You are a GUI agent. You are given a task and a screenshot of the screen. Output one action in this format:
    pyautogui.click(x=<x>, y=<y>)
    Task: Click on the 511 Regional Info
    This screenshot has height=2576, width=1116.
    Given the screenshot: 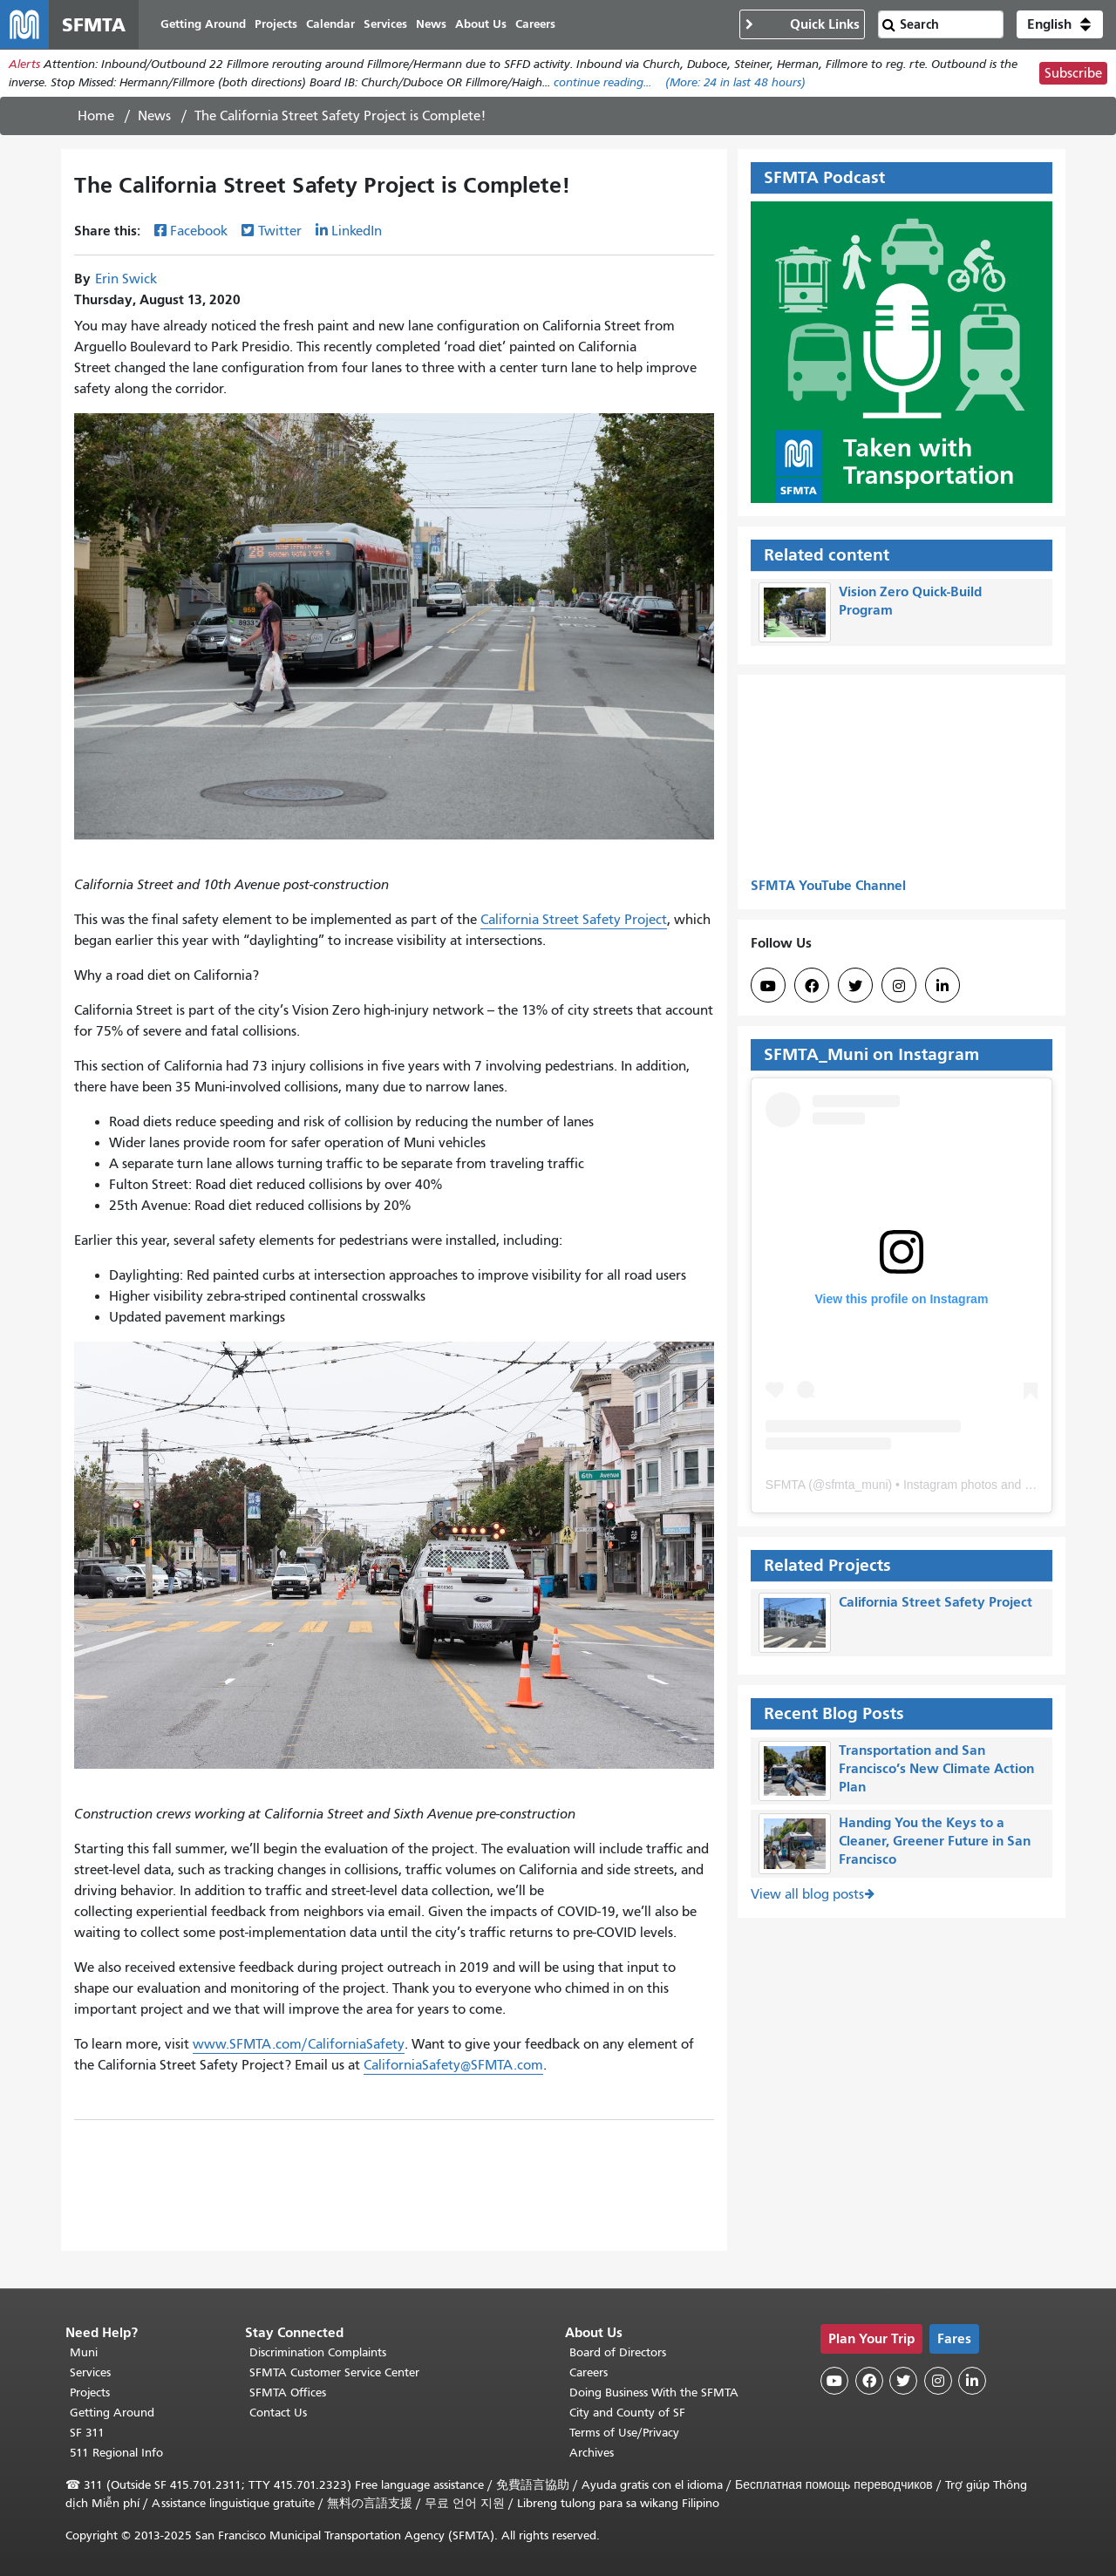 What is the action you would take?
    pyautogui.click(x=116, y=2452)
    